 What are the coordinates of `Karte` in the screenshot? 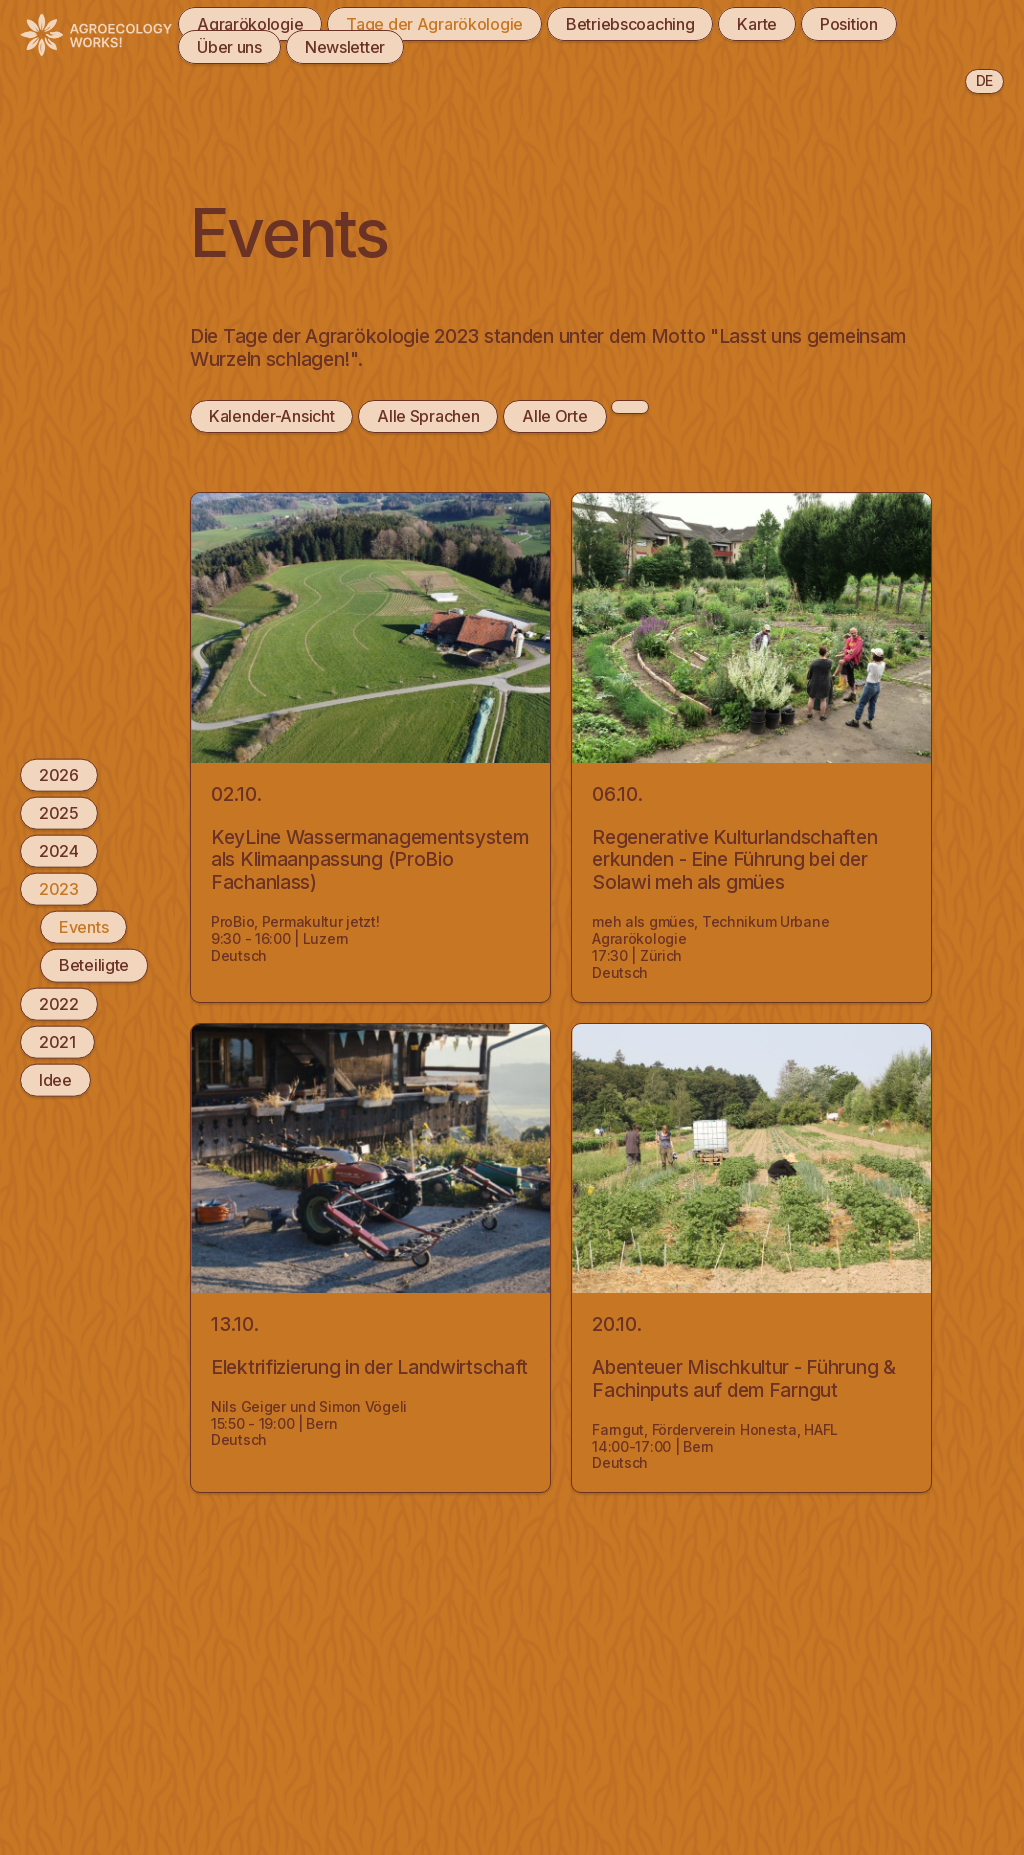 It's located at (757, 24).